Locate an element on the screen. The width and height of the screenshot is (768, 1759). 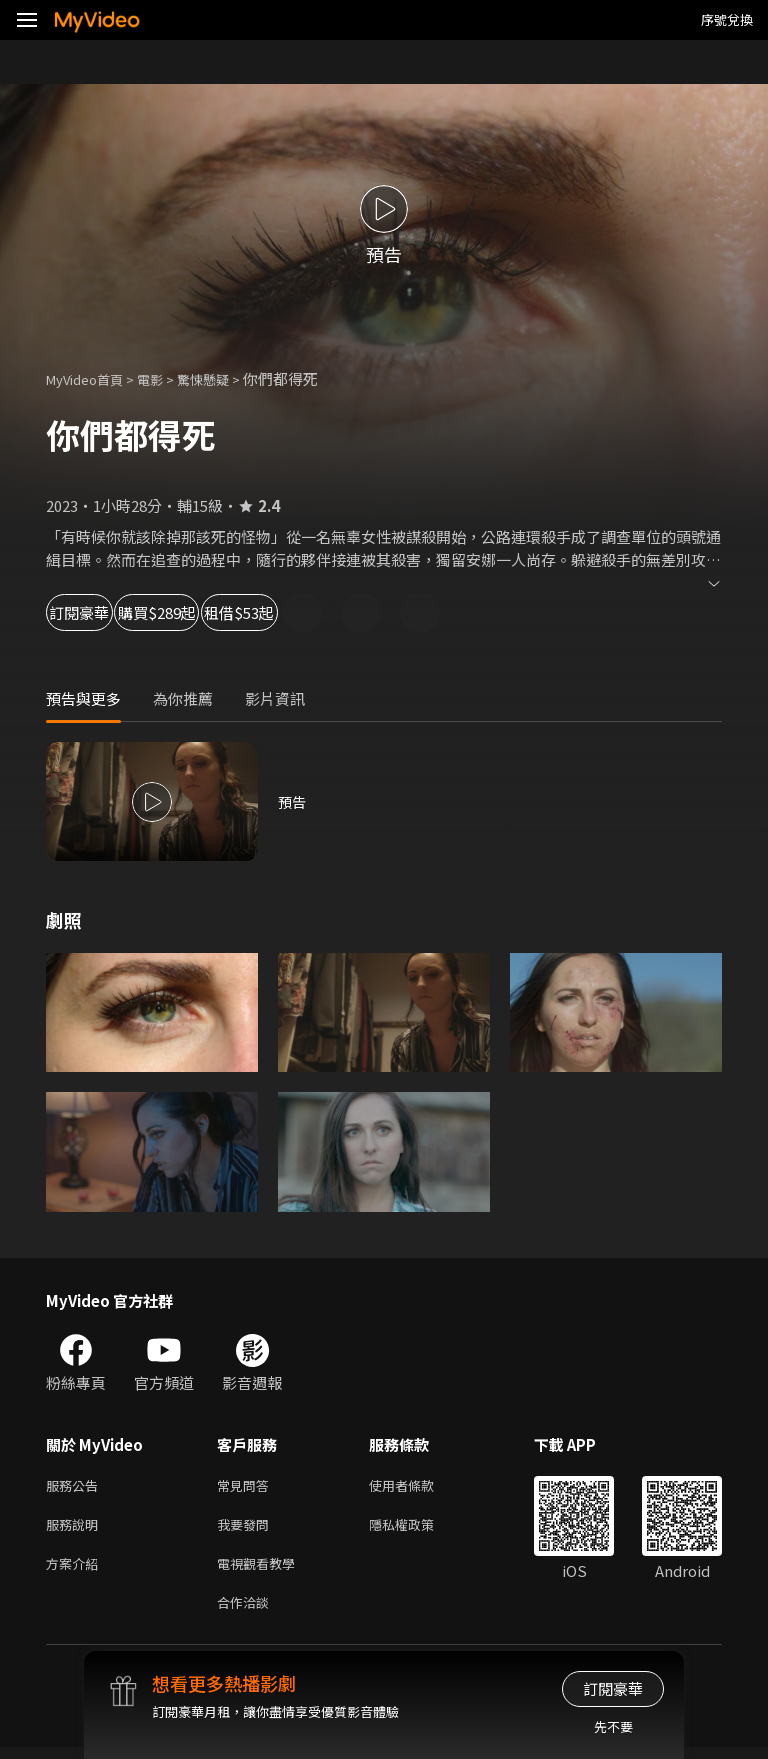
方案介紹 is located at coordinates (76, 1570).